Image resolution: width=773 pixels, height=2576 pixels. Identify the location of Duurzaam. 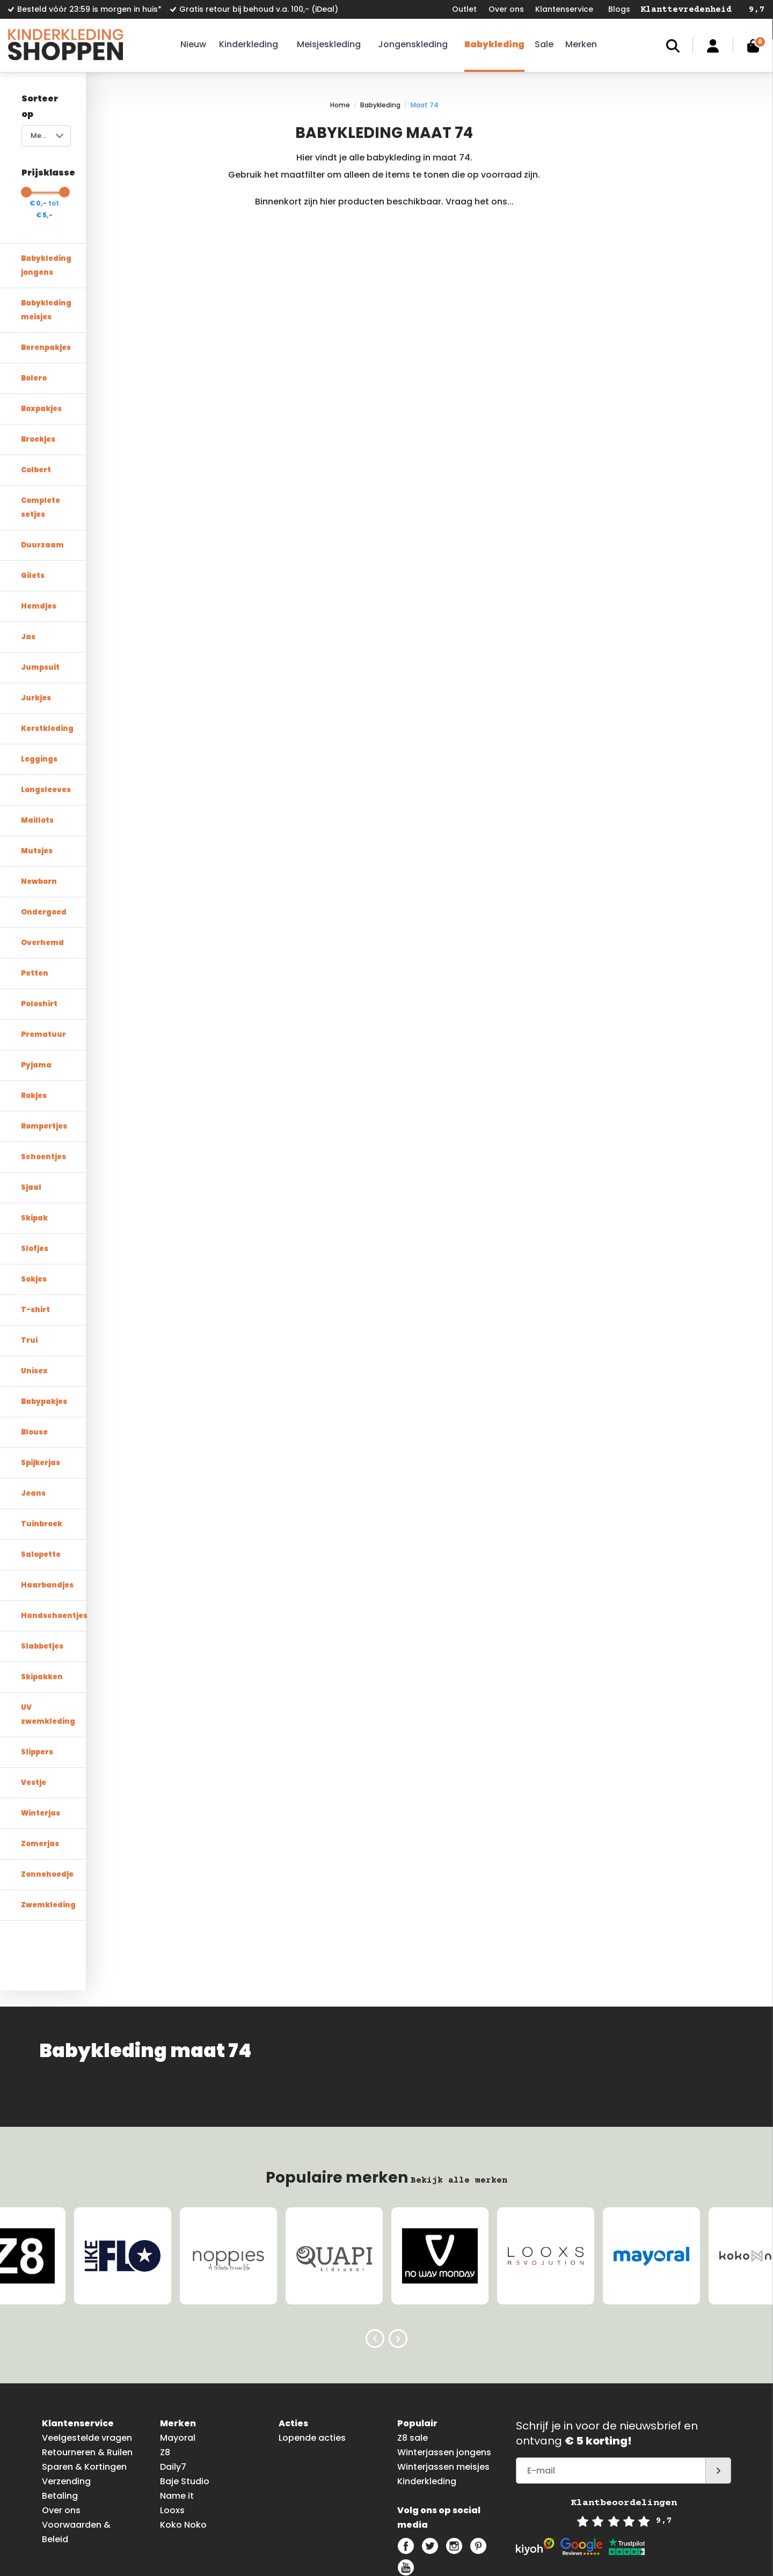
(42, 476).